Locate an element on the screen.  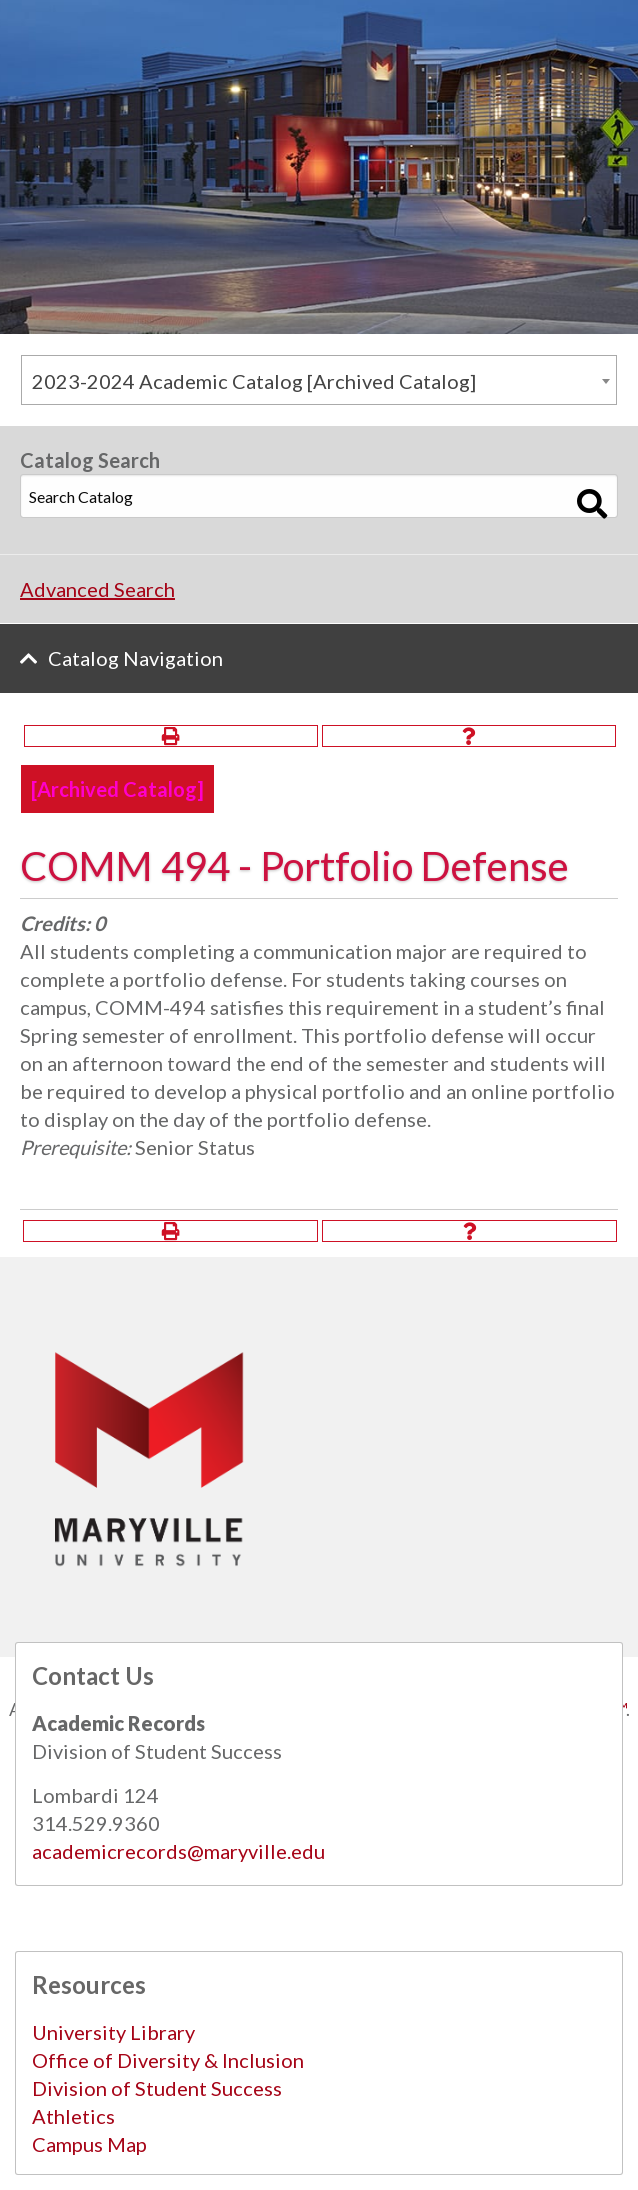
Advanced Search is located at coordinates (97, 589).